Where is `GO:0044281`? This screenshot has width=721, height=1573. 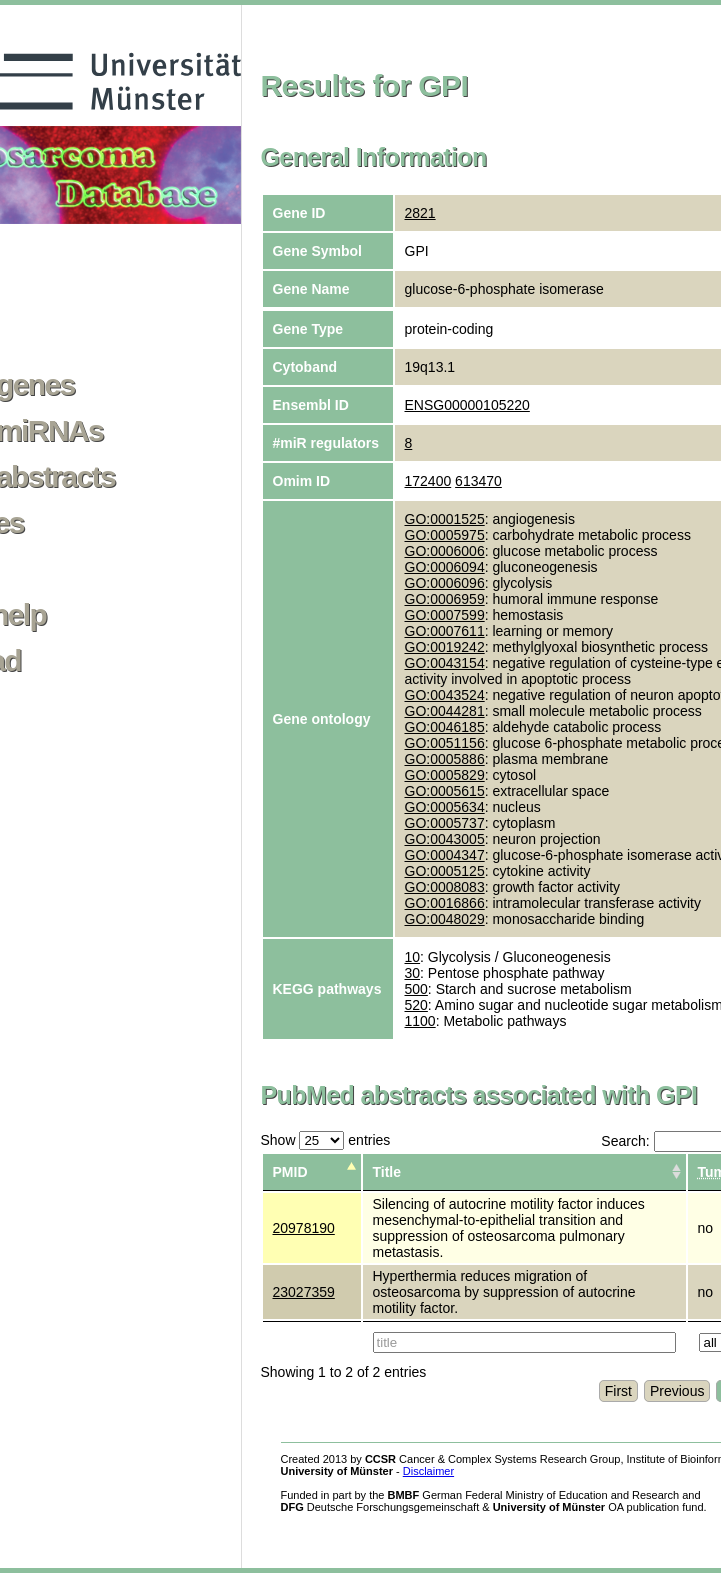 GO:0044281 is located at coordinates (445, 711).